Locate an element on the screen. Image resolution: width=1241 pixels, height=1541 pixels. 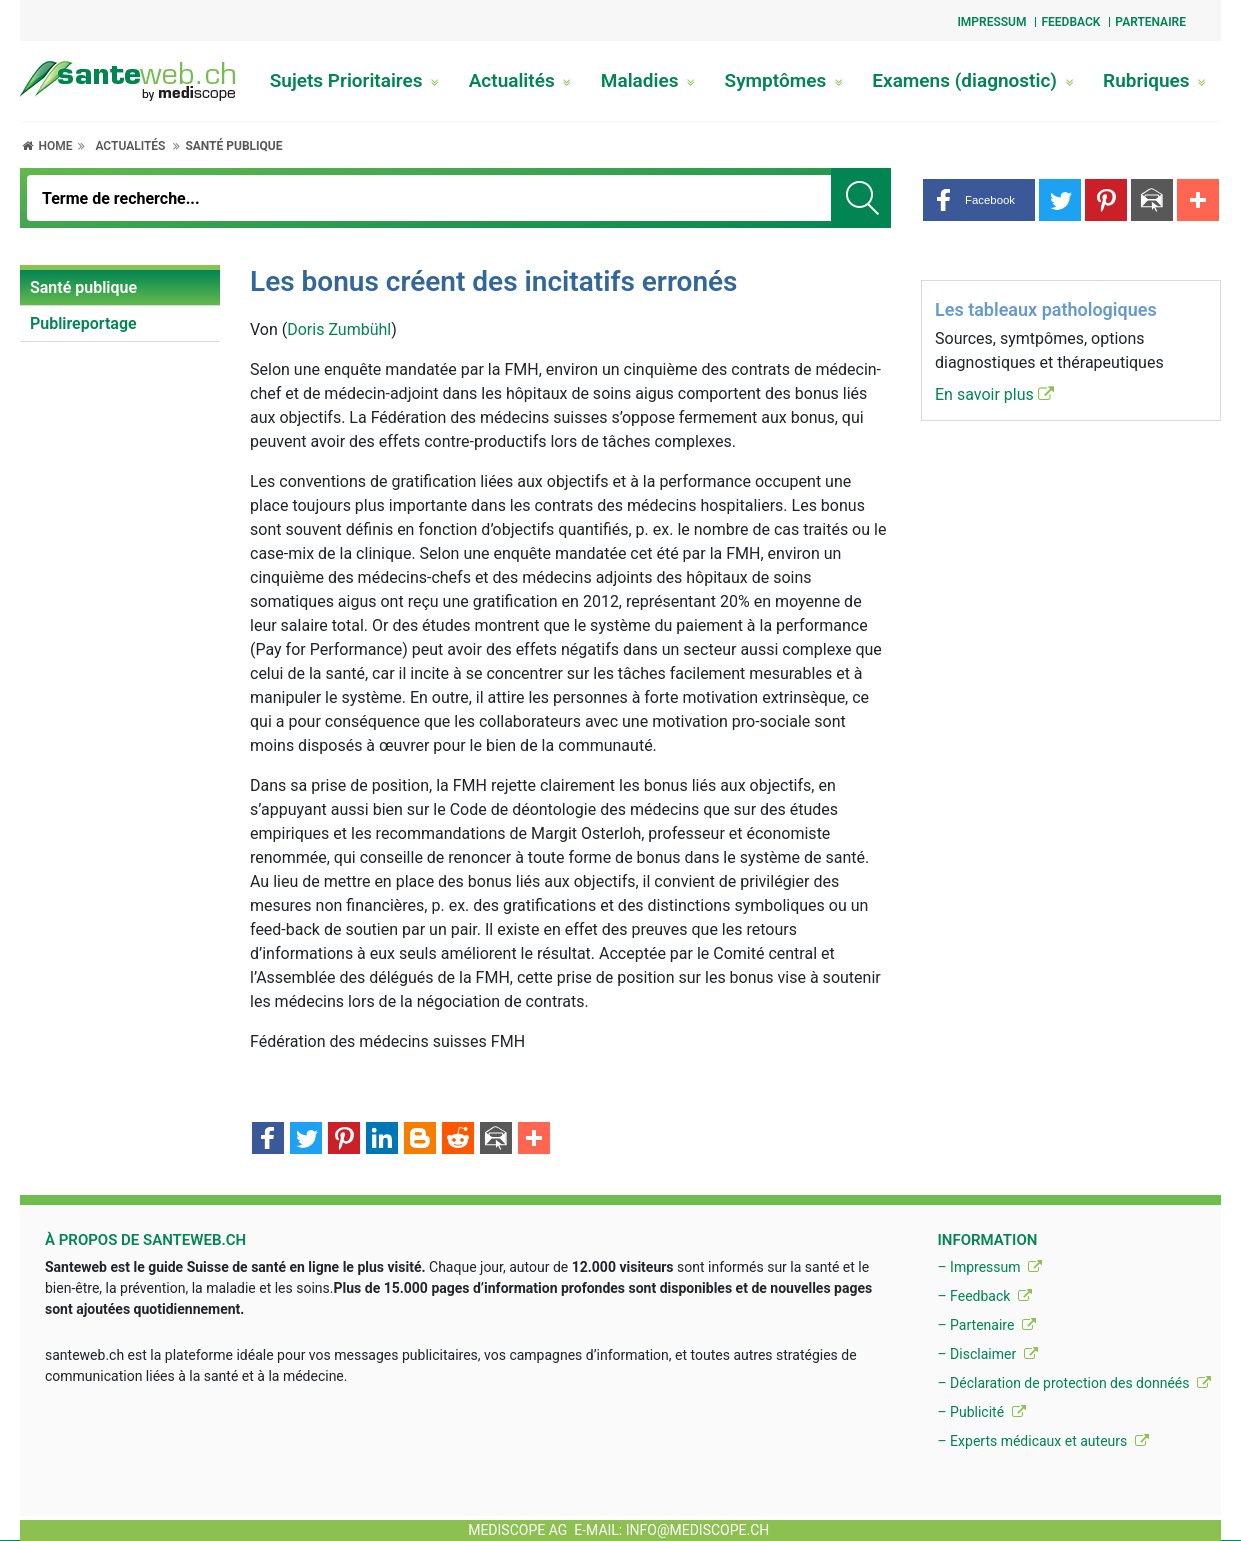
Rubriques is located at coordinates (1154, 80).